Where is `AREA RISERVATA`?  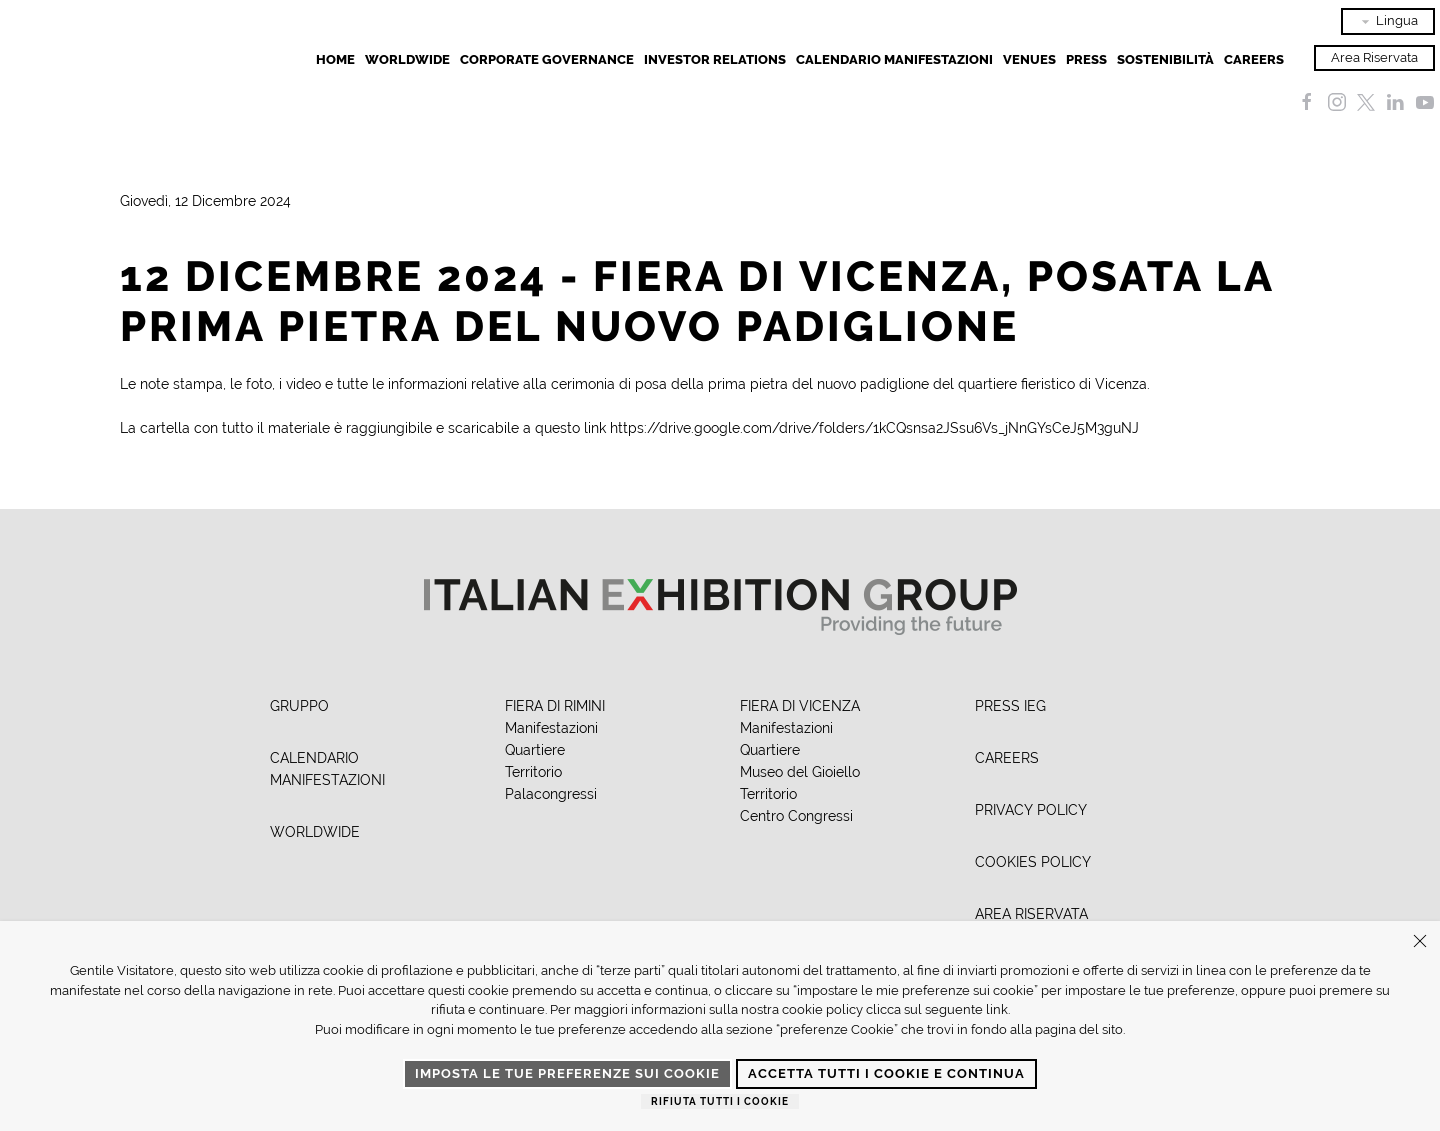 AREA RISERVATA is located at coordinates (1031, 914).